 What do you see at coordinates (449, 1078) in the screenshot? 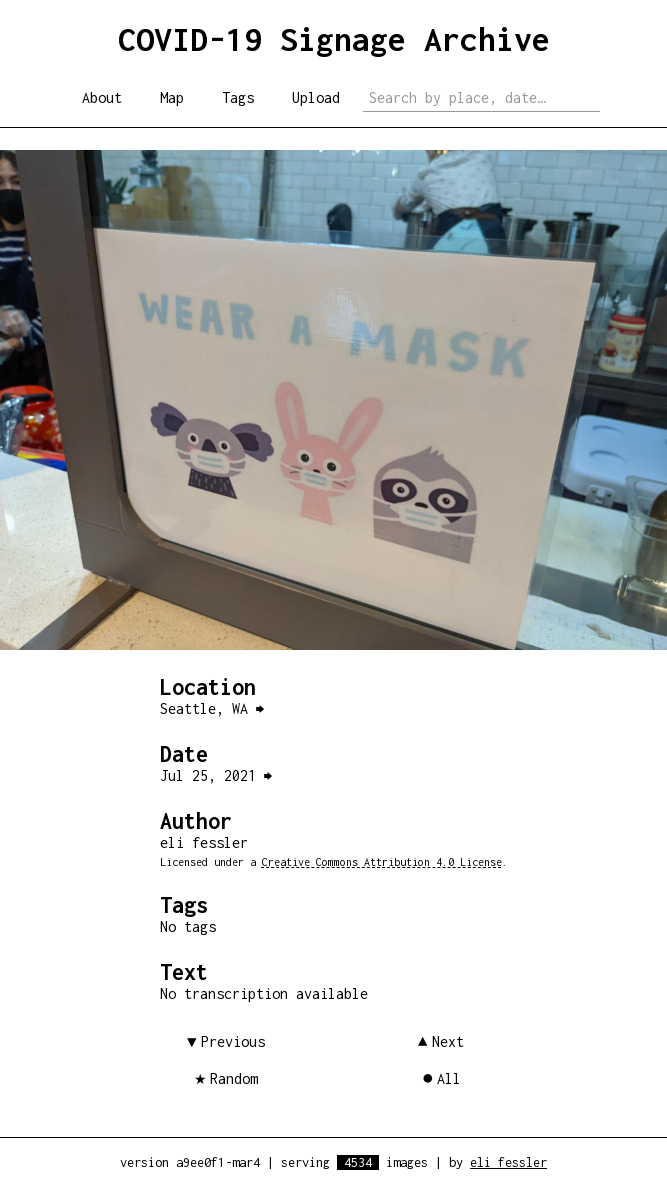
I see `All` at bounding box center [449, 1078].